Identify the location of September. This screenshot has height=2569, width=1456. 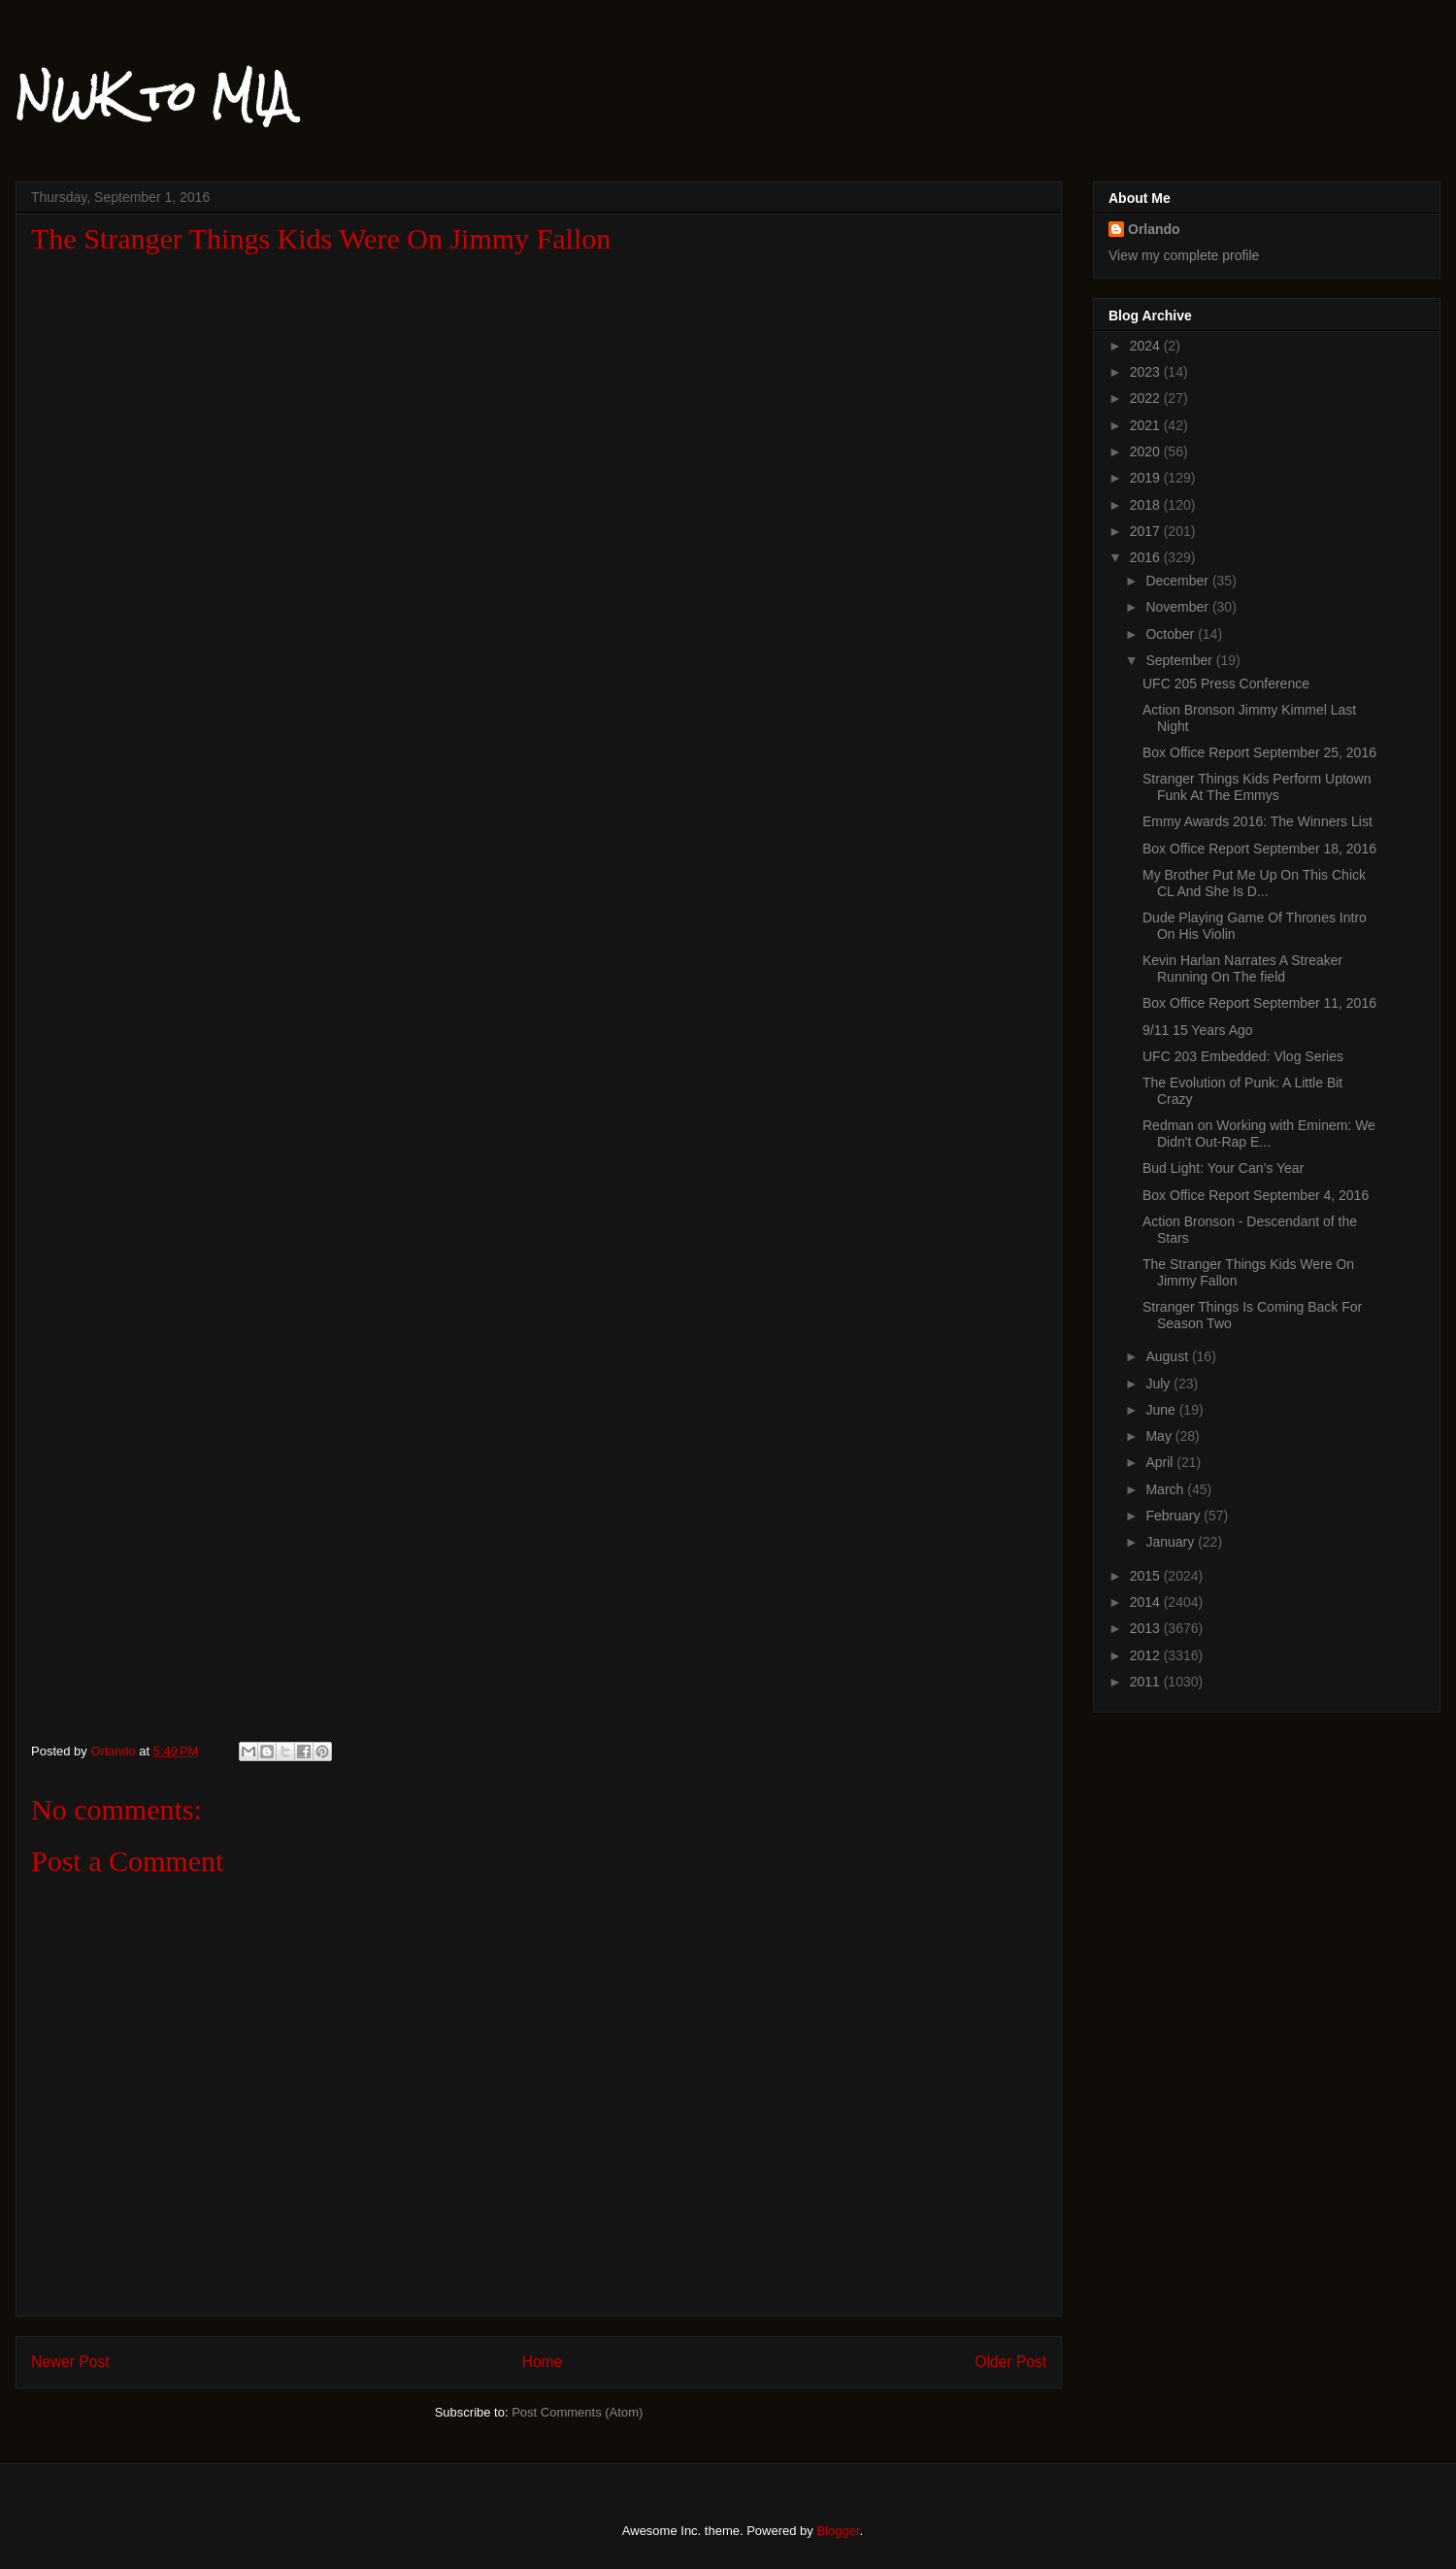
(1180, 660).